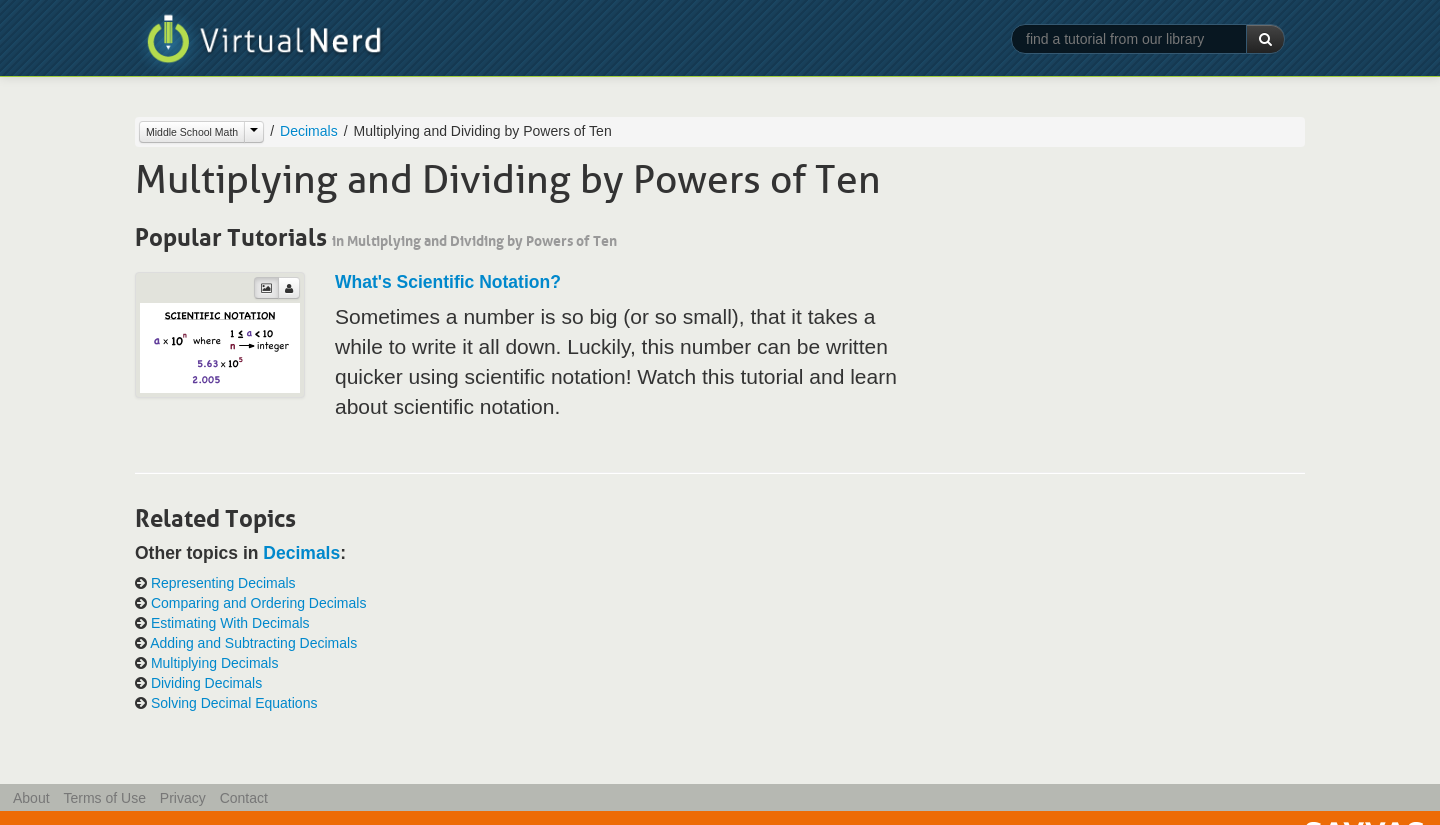 The height and width of the screenshot is (825, 1440). What do you see at coordinates (183, 798) in the screenshot?
I see `Privacy` at bounding box center [183, 798].